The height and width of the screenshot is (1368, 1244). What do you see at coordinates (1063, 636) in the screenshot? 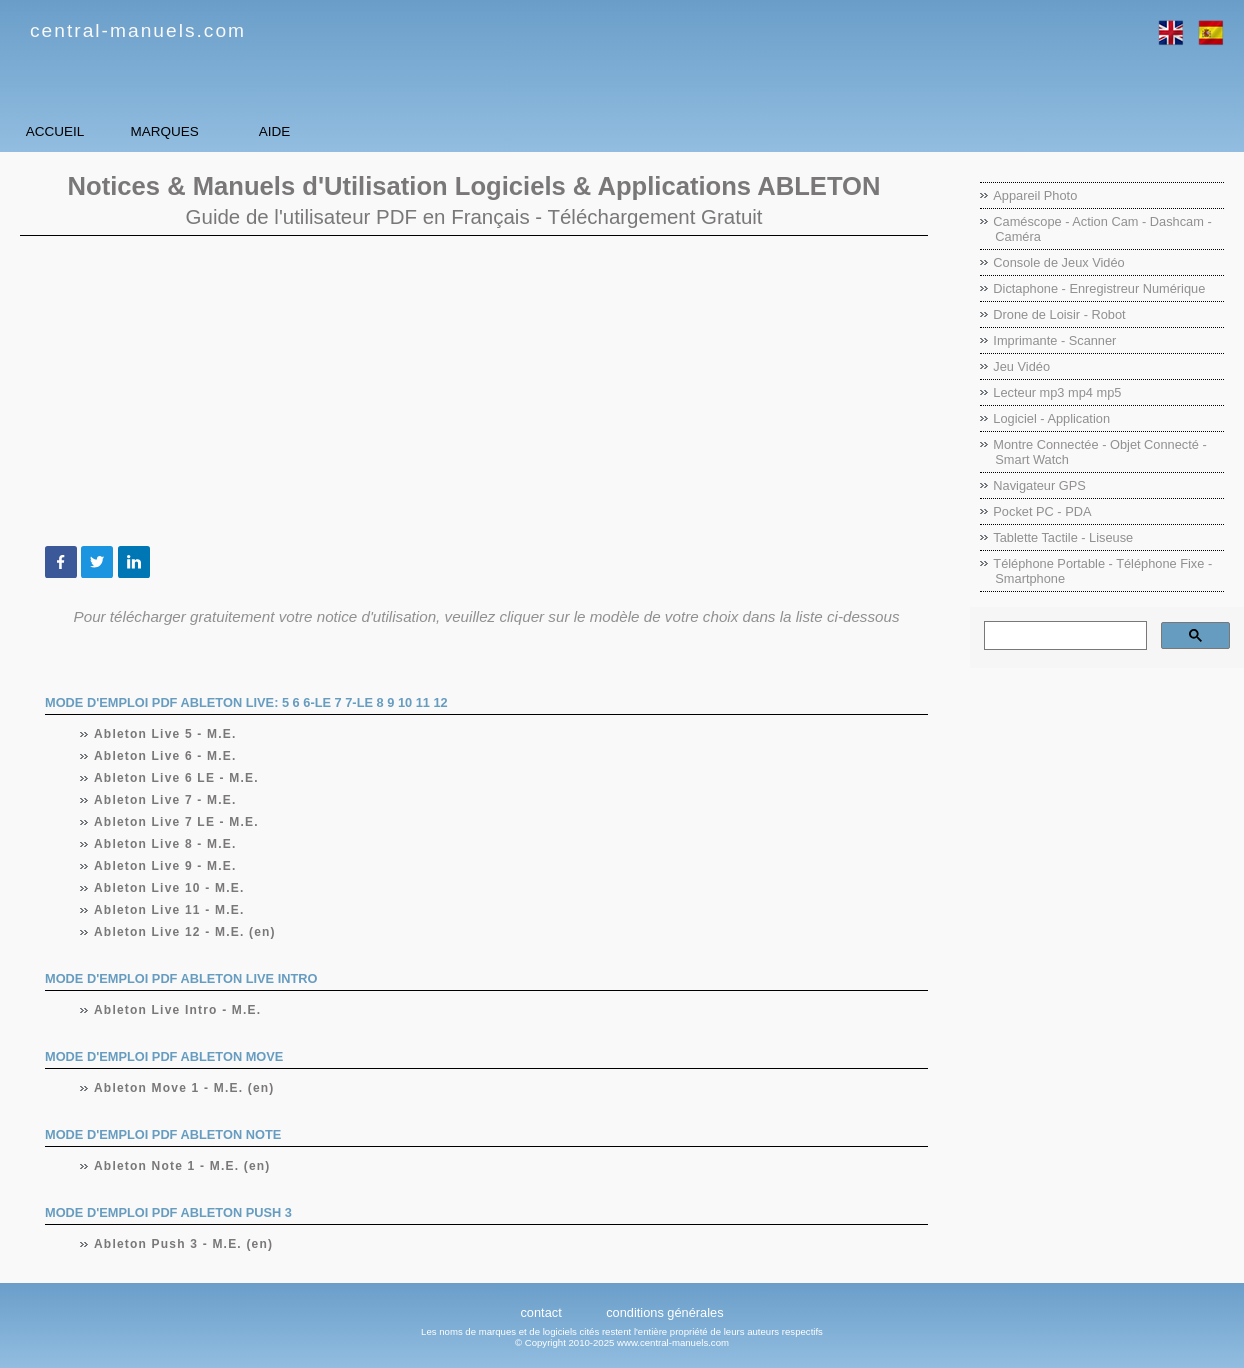
I see `[rechercher]` at bounding box center [1063, 636].